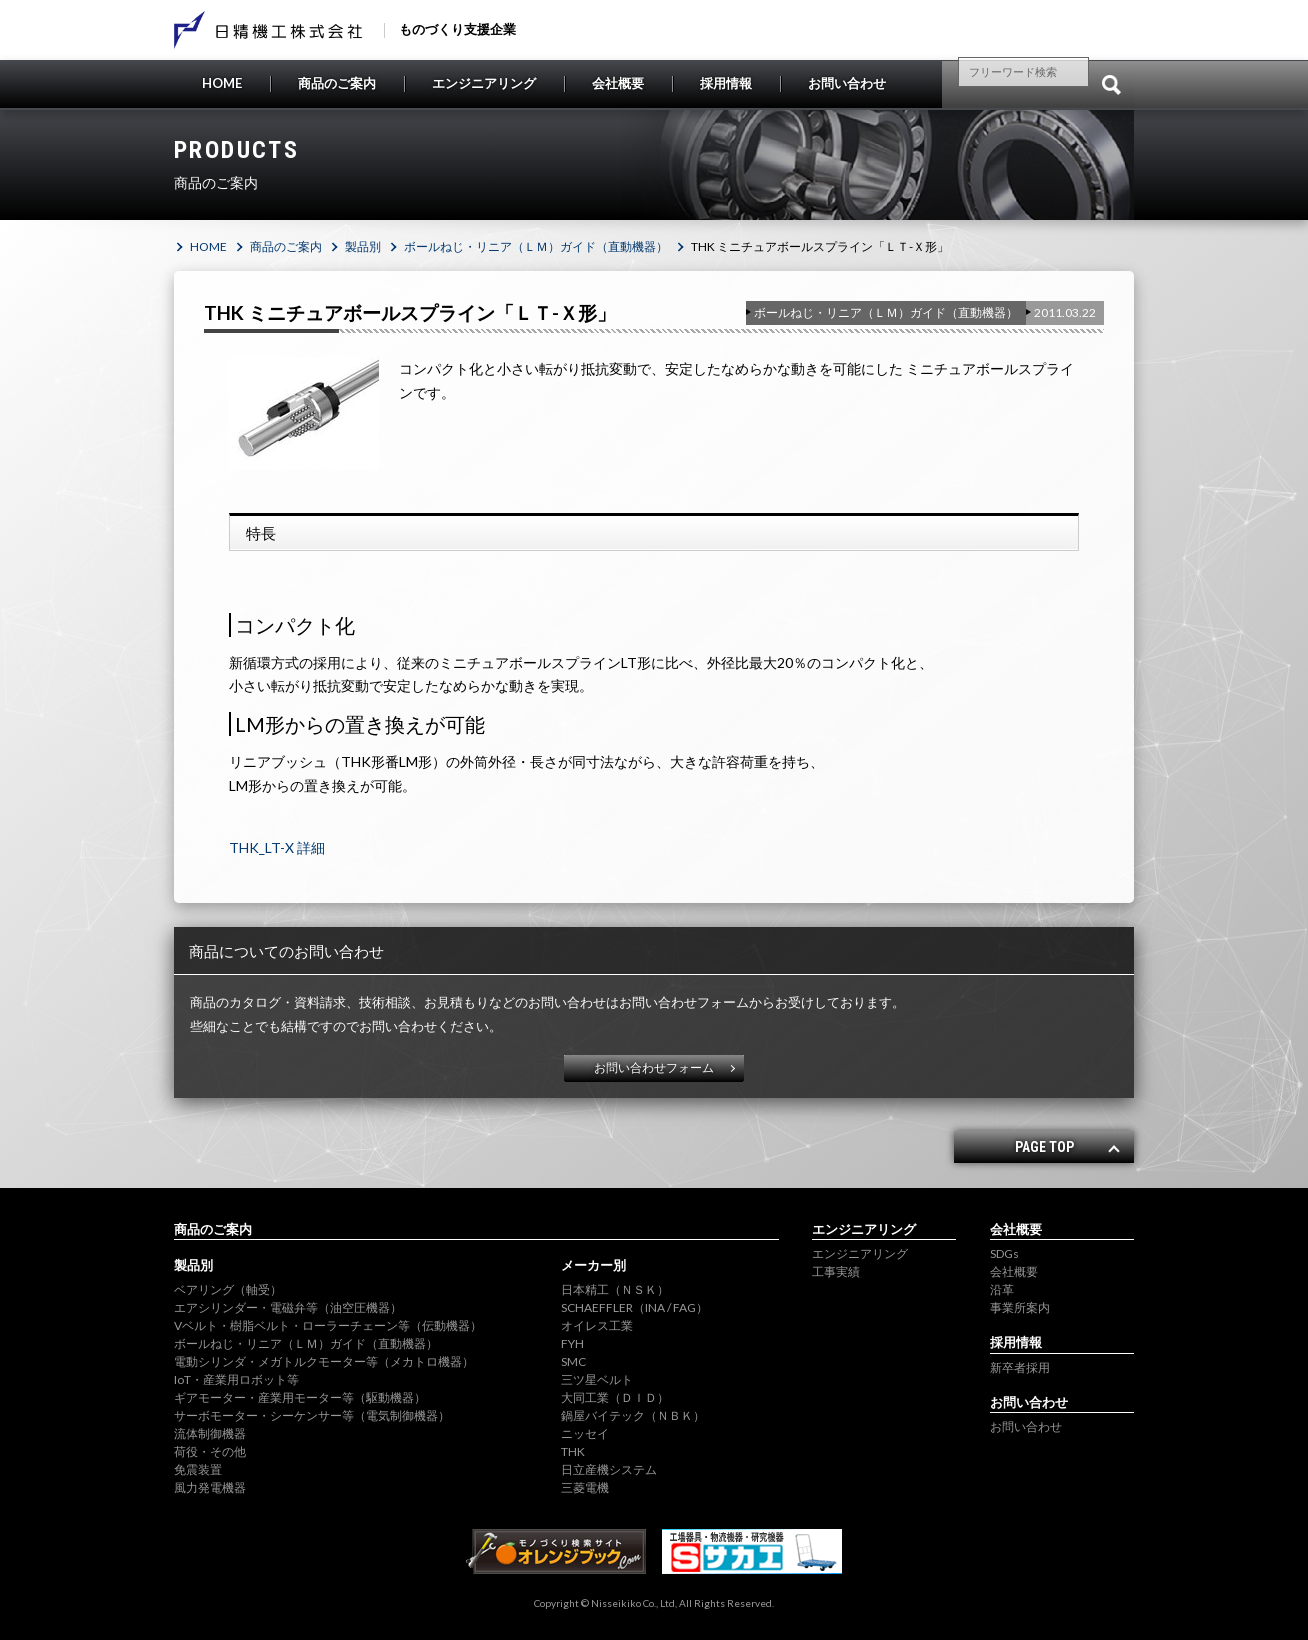 This screenshot has width=1308, height=1640. I want to click on THK, so click(573, 1451).